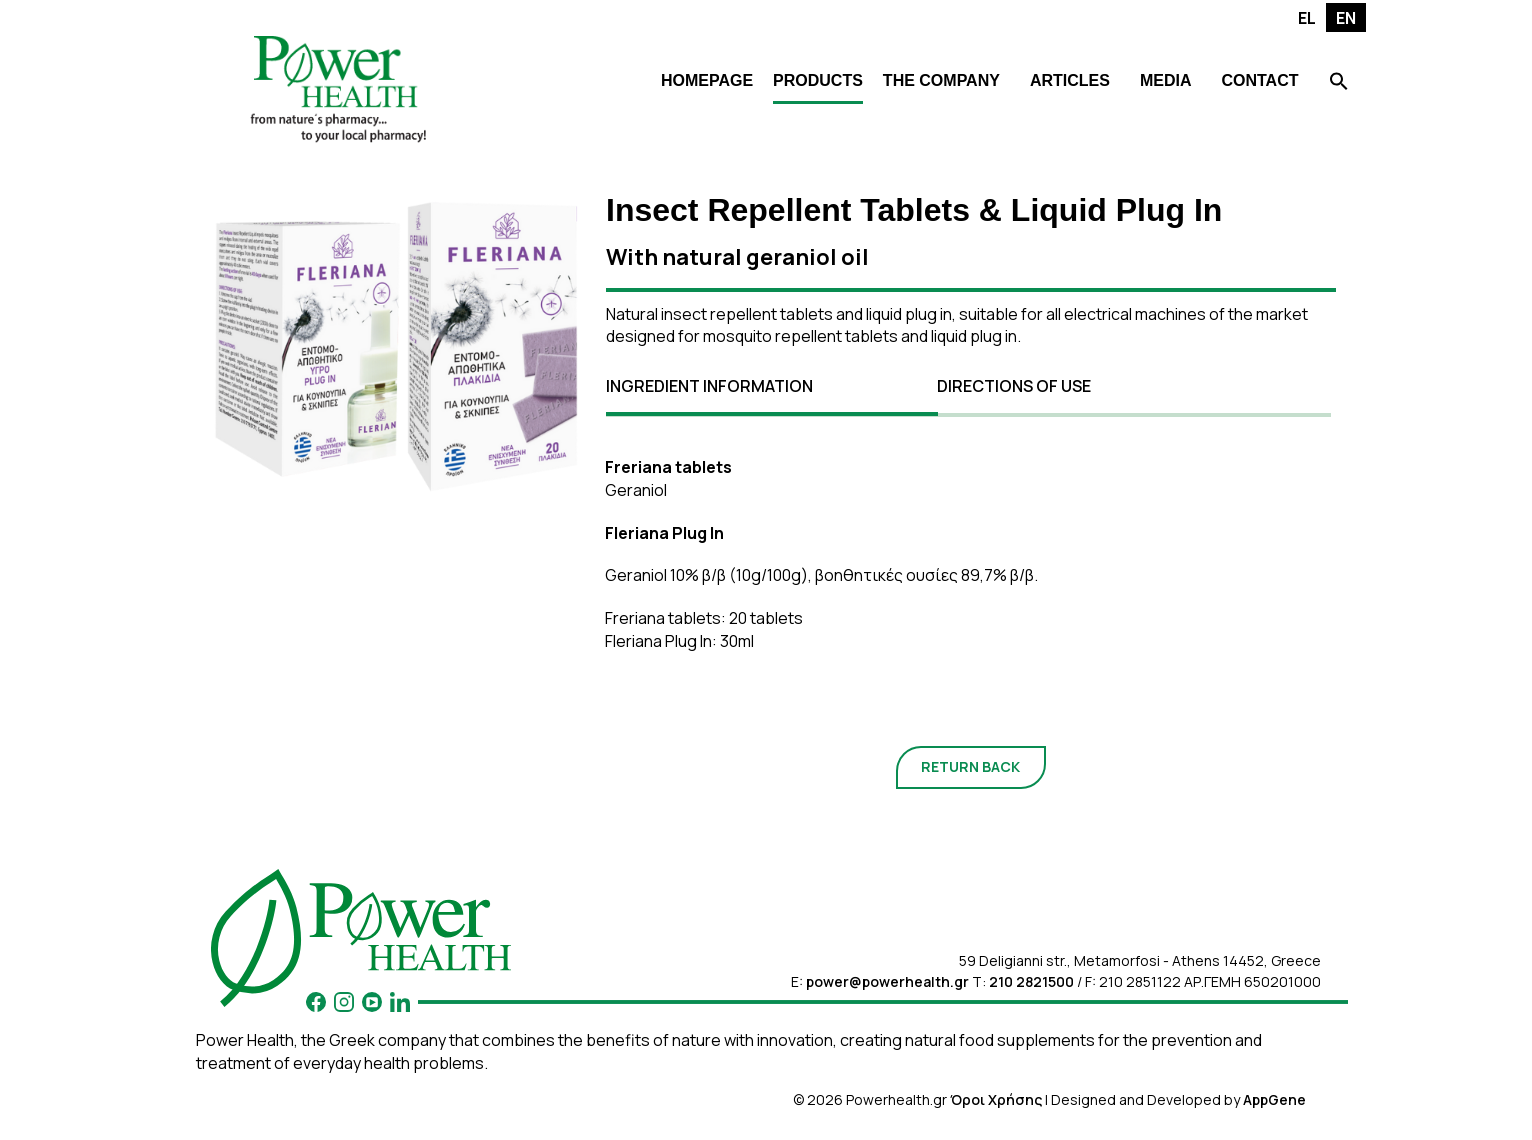 The height and width of the screenshot is (1140, 1532). I want to click on AppGene, so click(1274, 1099).